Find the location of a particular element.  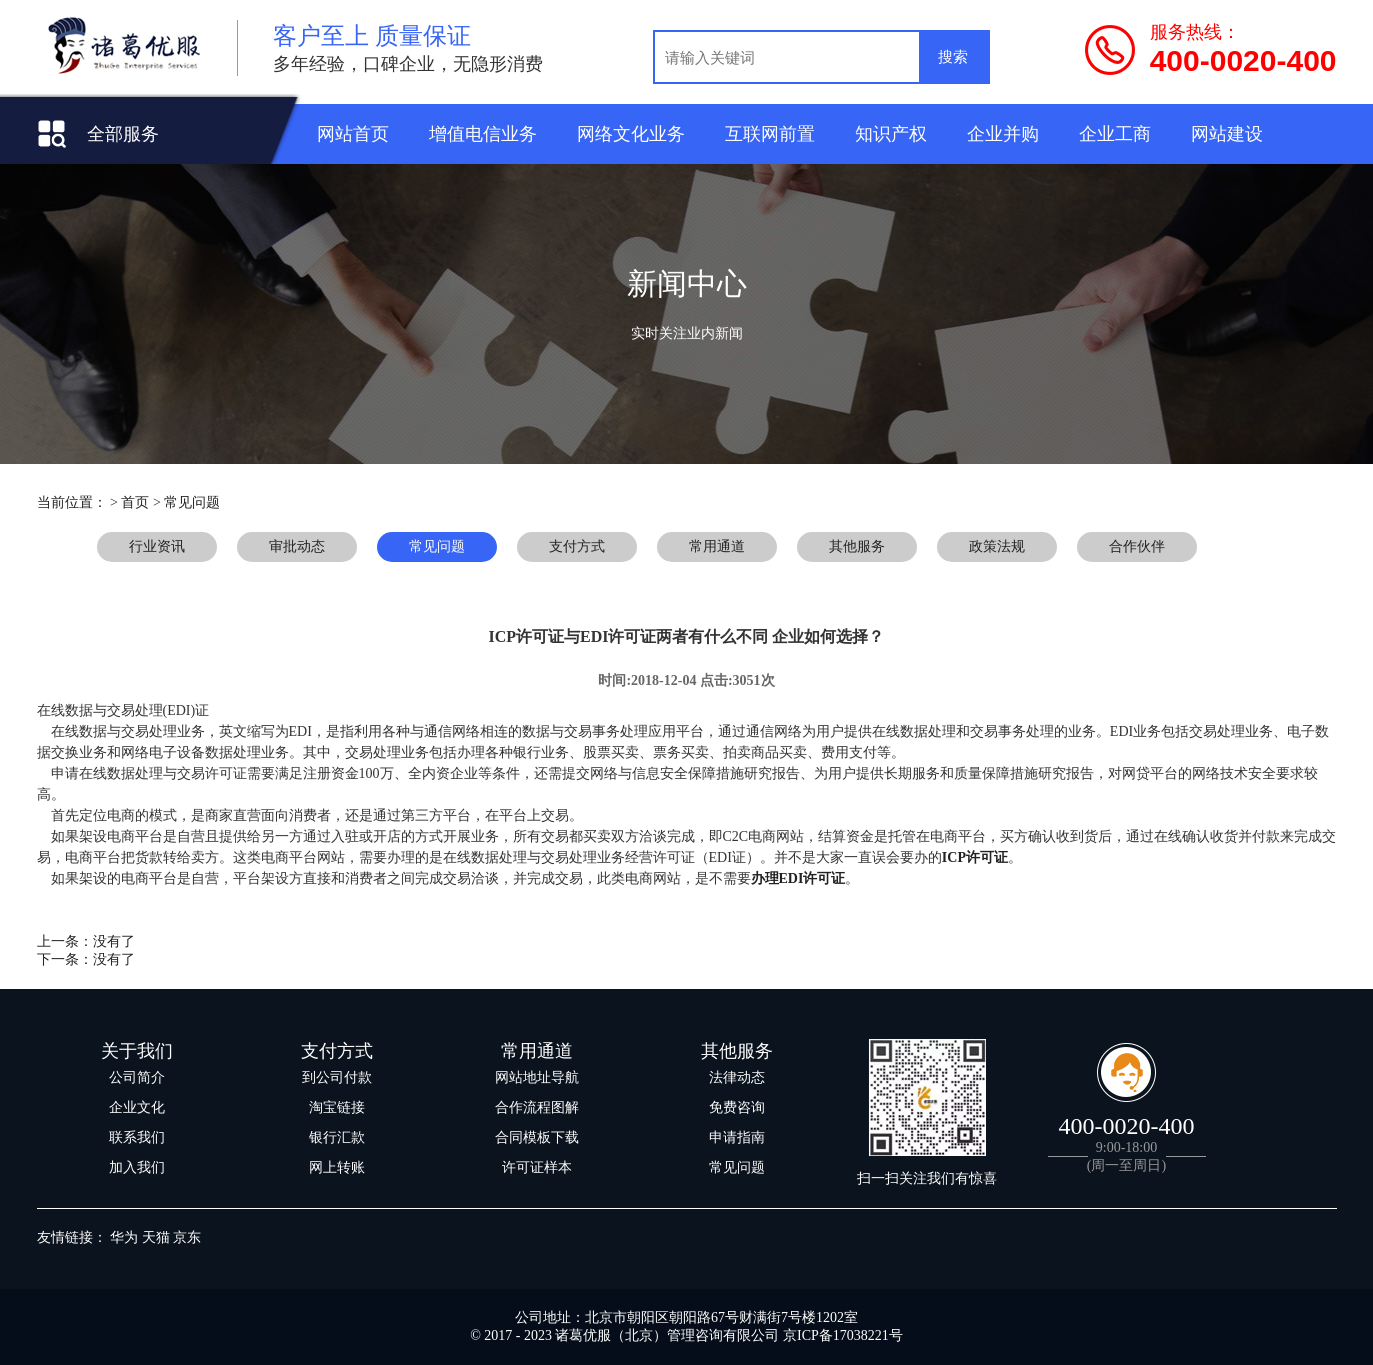

当前位置： is located at coordinates (72, 502).